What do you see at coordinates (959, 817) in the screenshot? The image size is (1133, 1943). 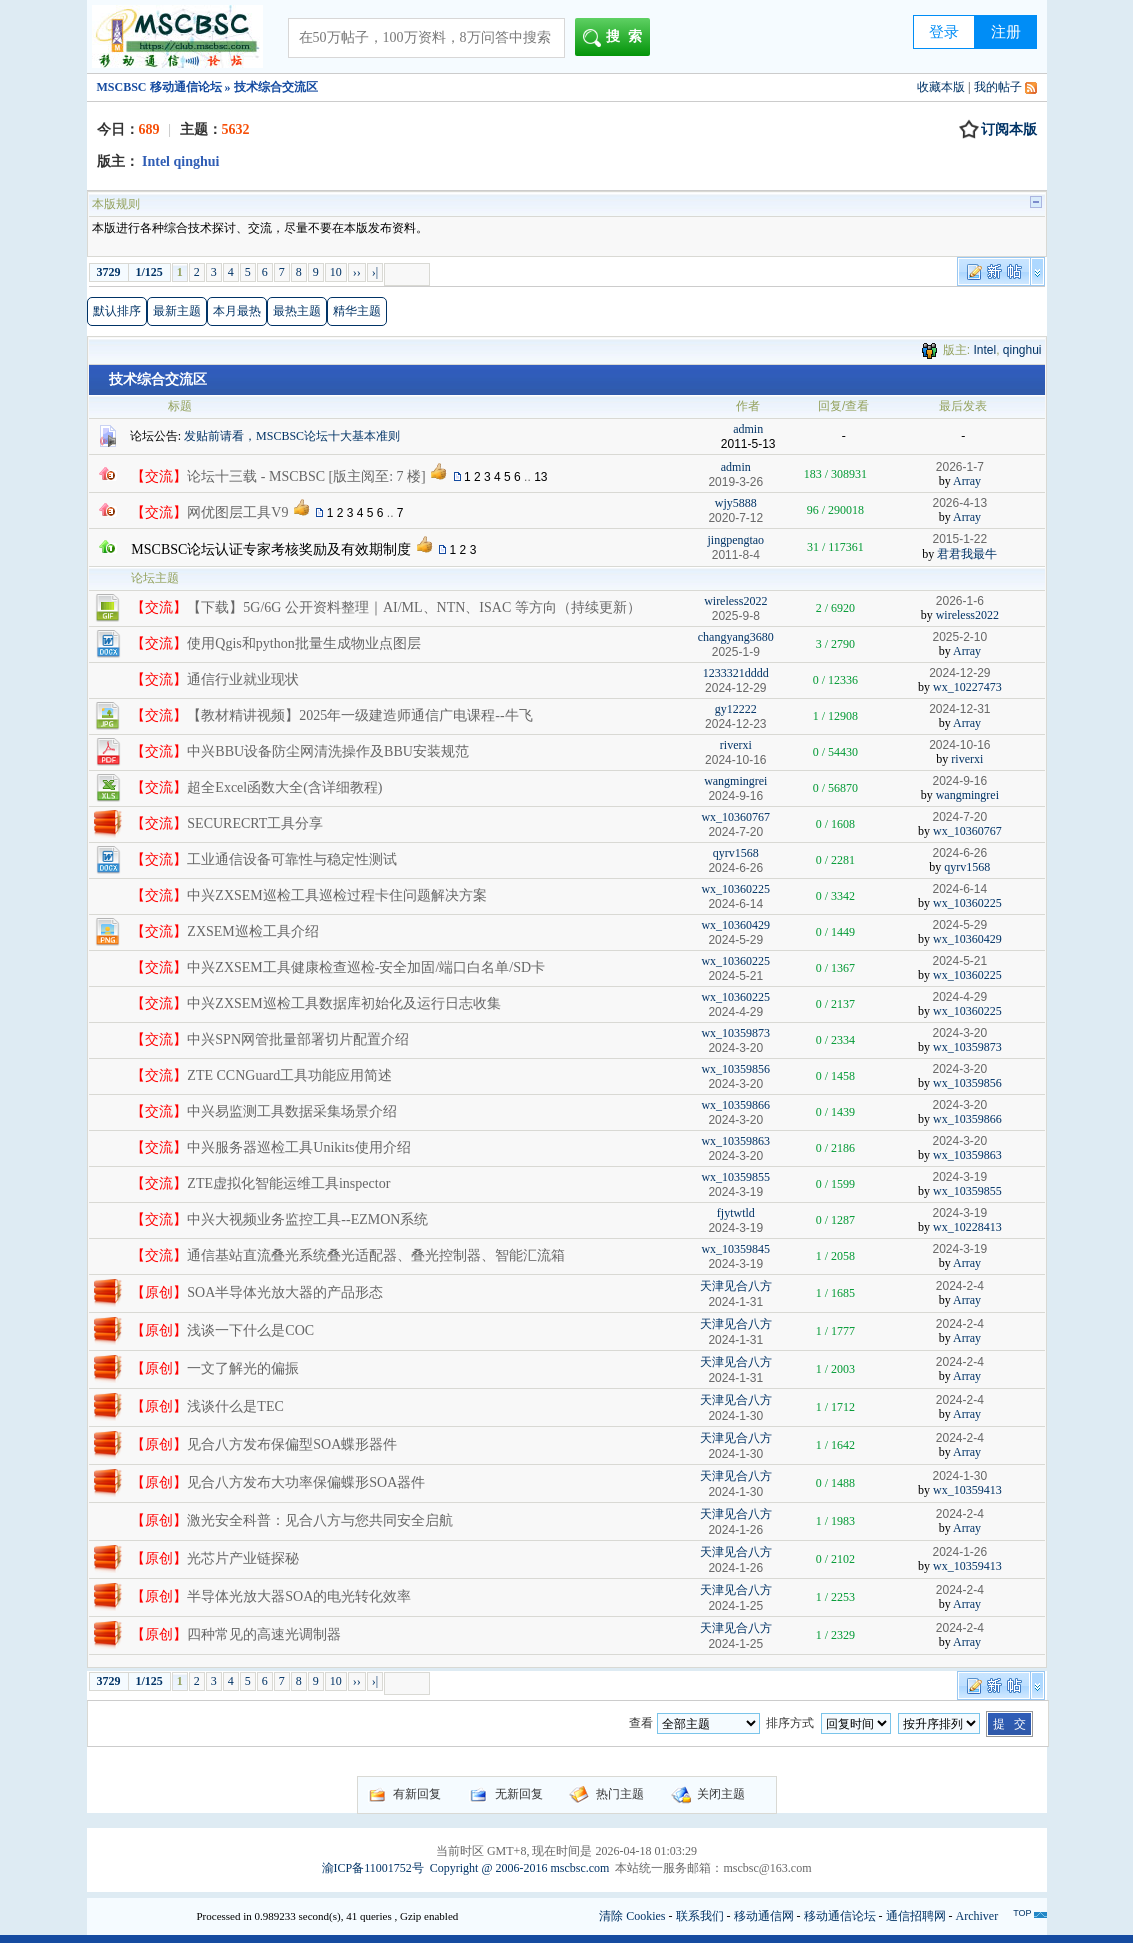 I see `2024-7-20` at bounding box center [959, 817].